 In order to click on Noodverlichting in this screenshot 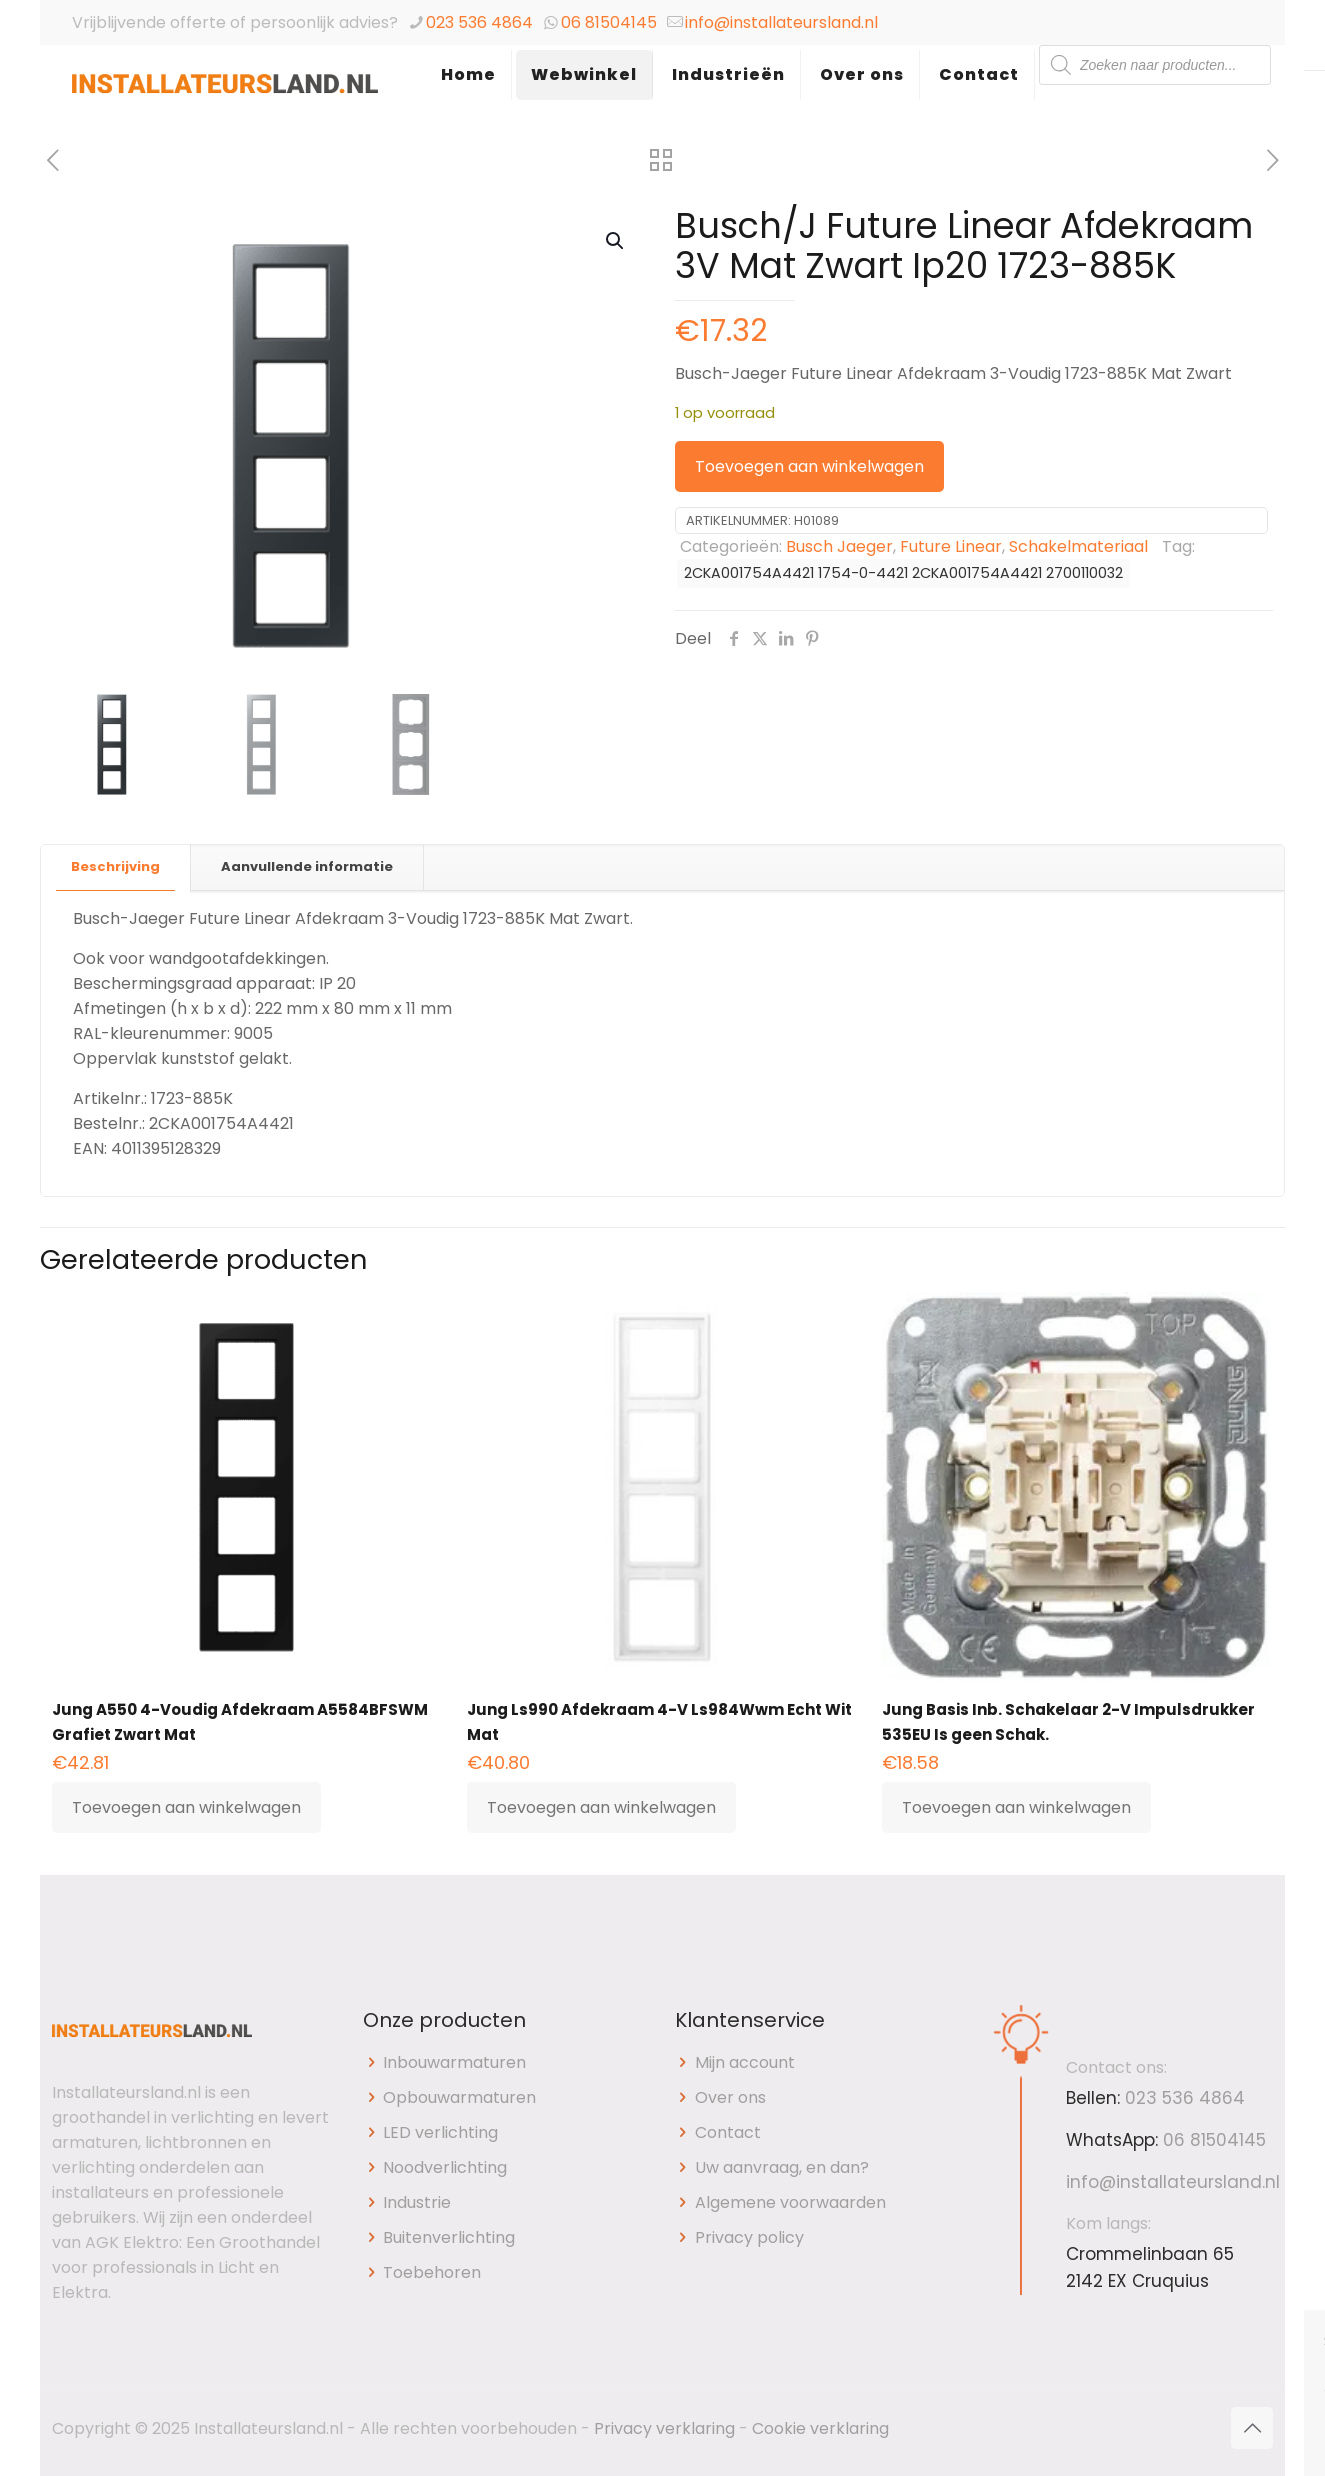, I will do `click(445, 2167)`.